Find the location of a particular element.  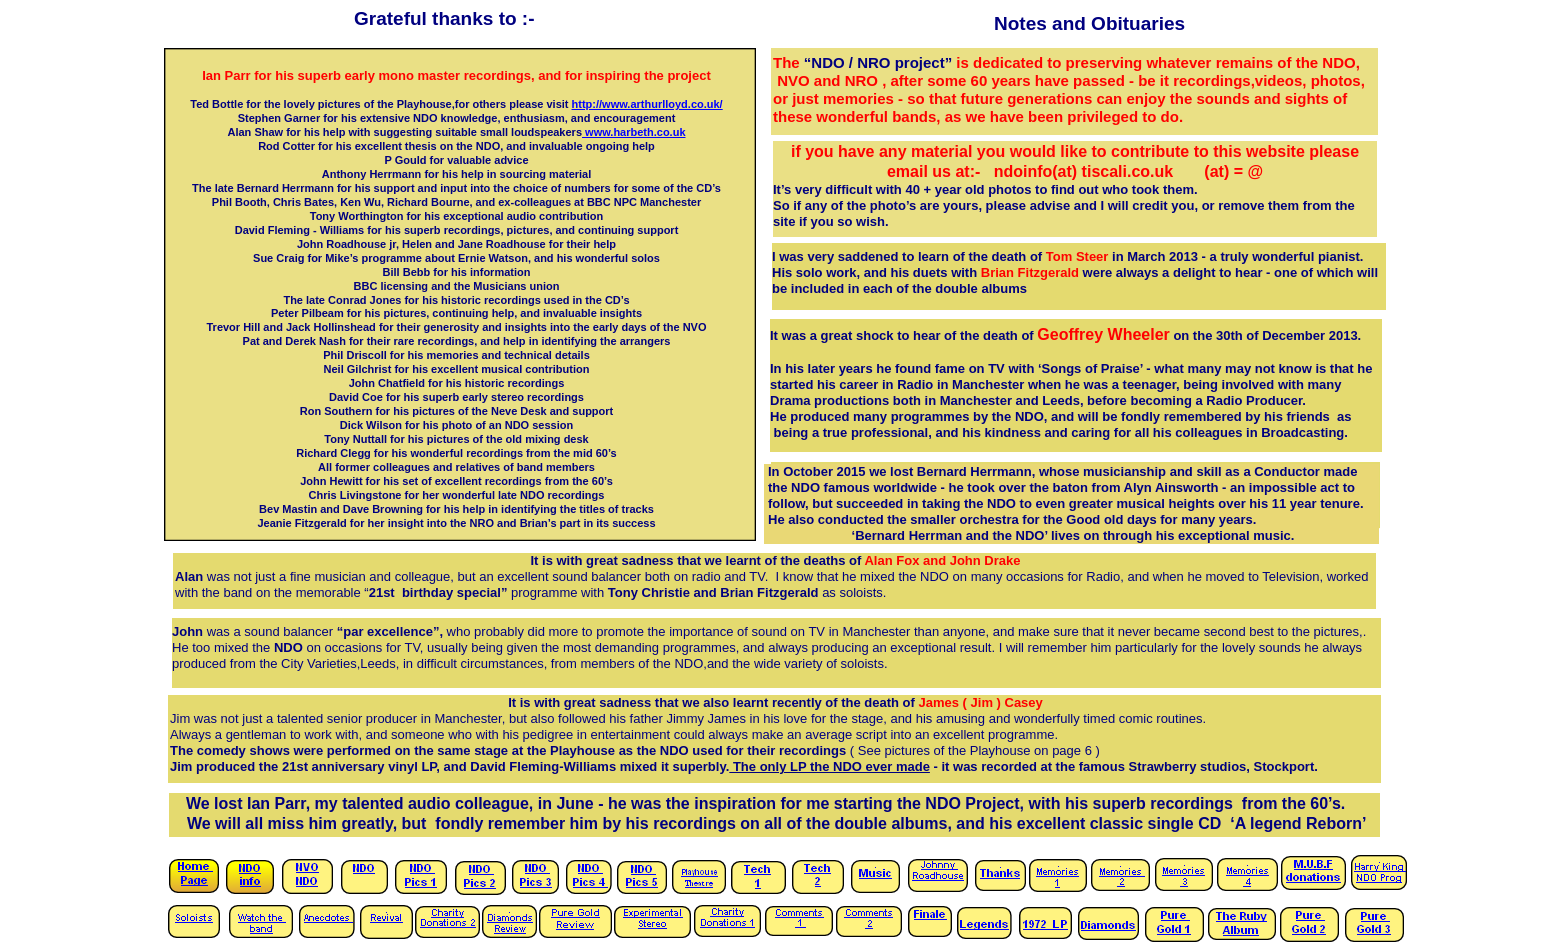

http://www.arthurlloyd.co.uk/ is located at coordinates (647, 104).